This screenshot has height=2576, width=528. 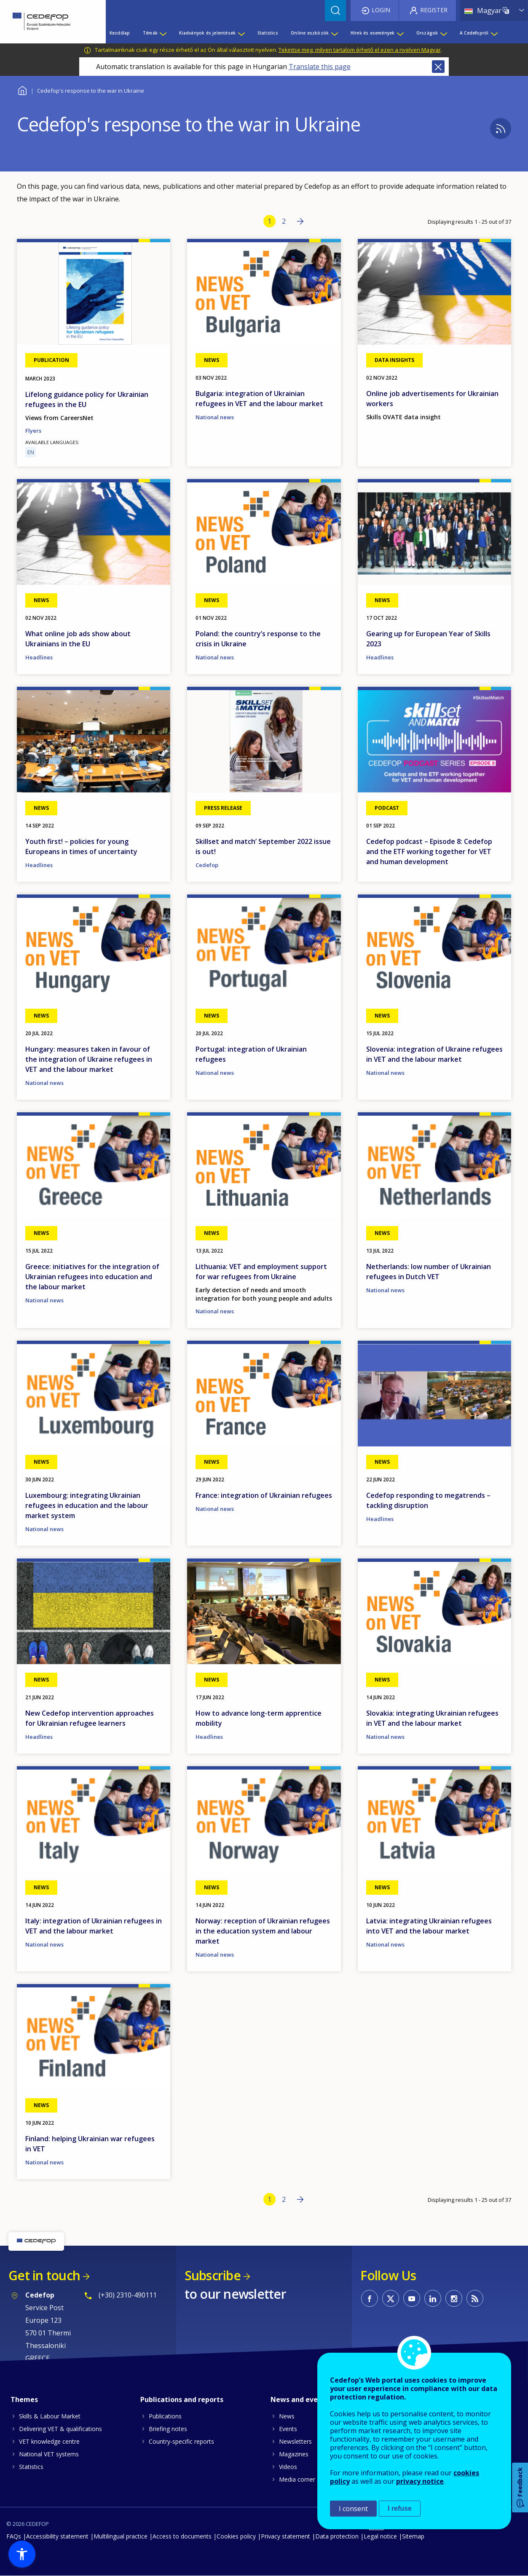 What do you see at coordinates (297, 2479) in the screenshot?
I see `Media corner` at bounding box center [297, 2479].